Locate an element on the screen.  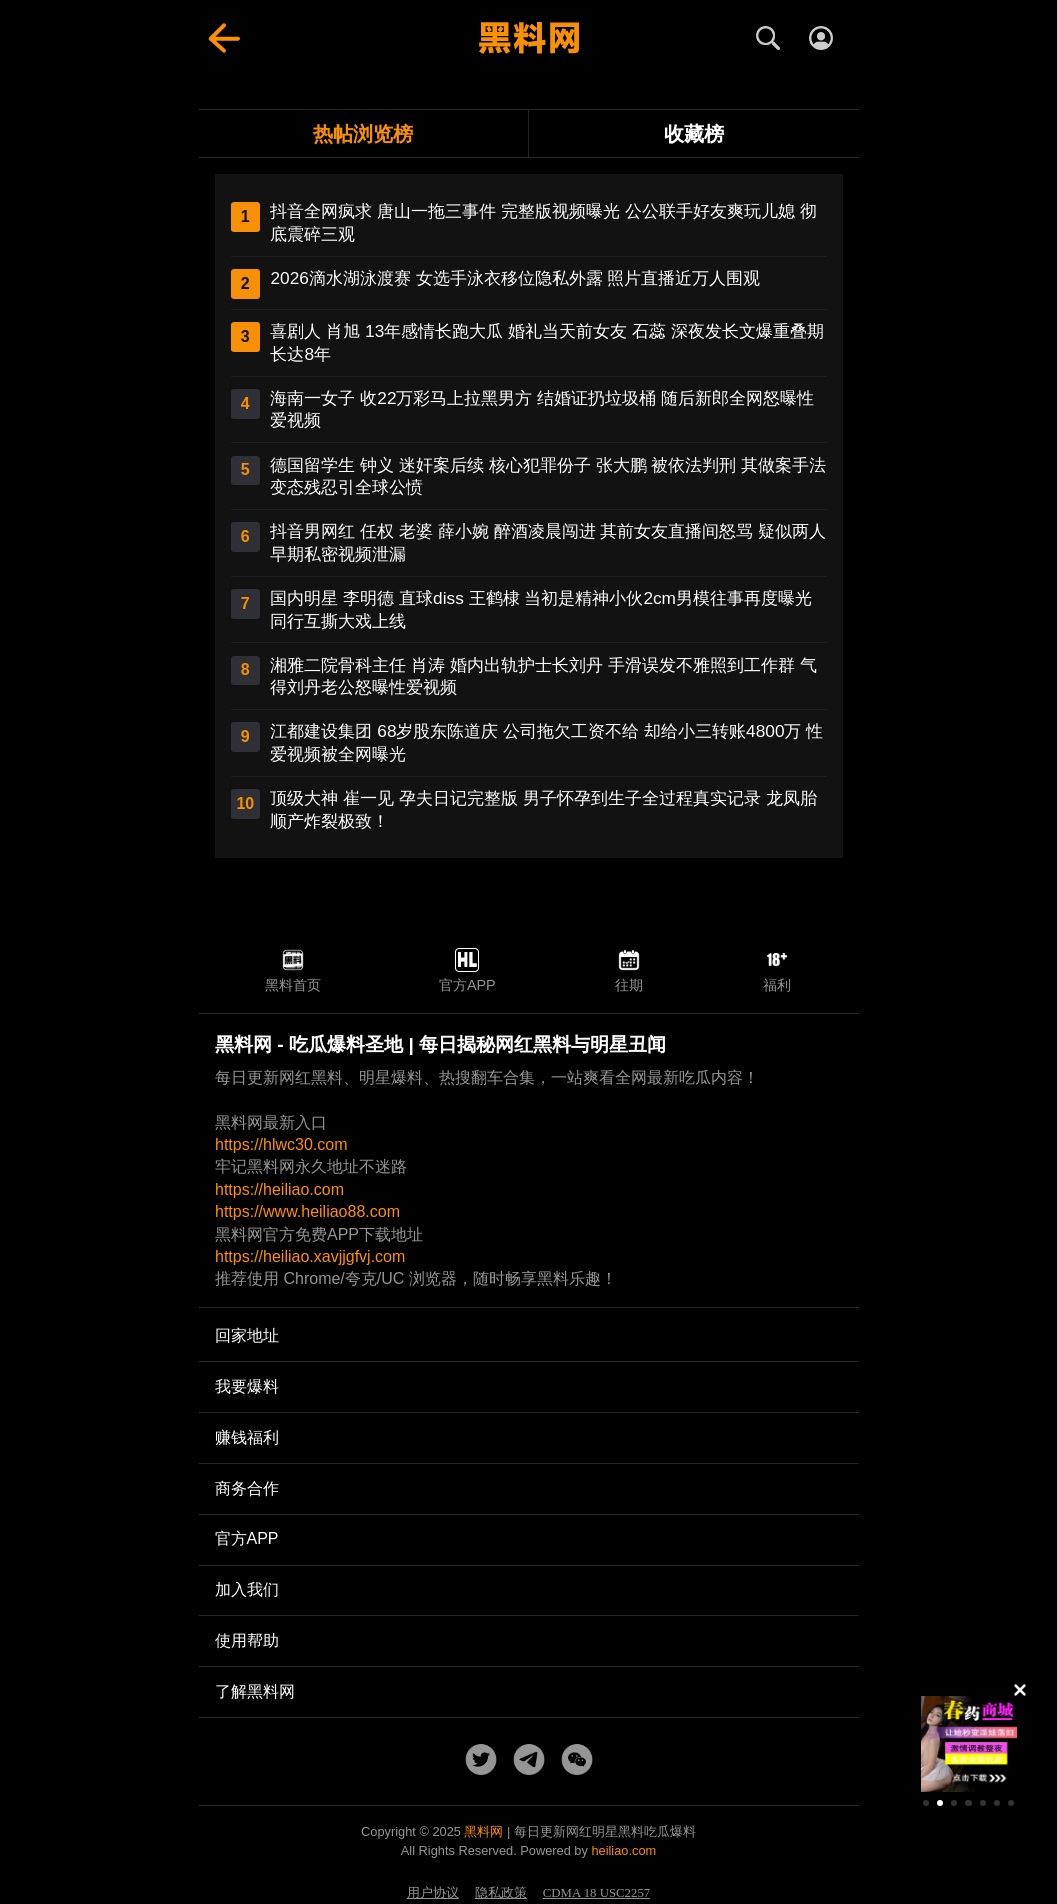
[黑料网首页] is located at coordinates (529, 38).